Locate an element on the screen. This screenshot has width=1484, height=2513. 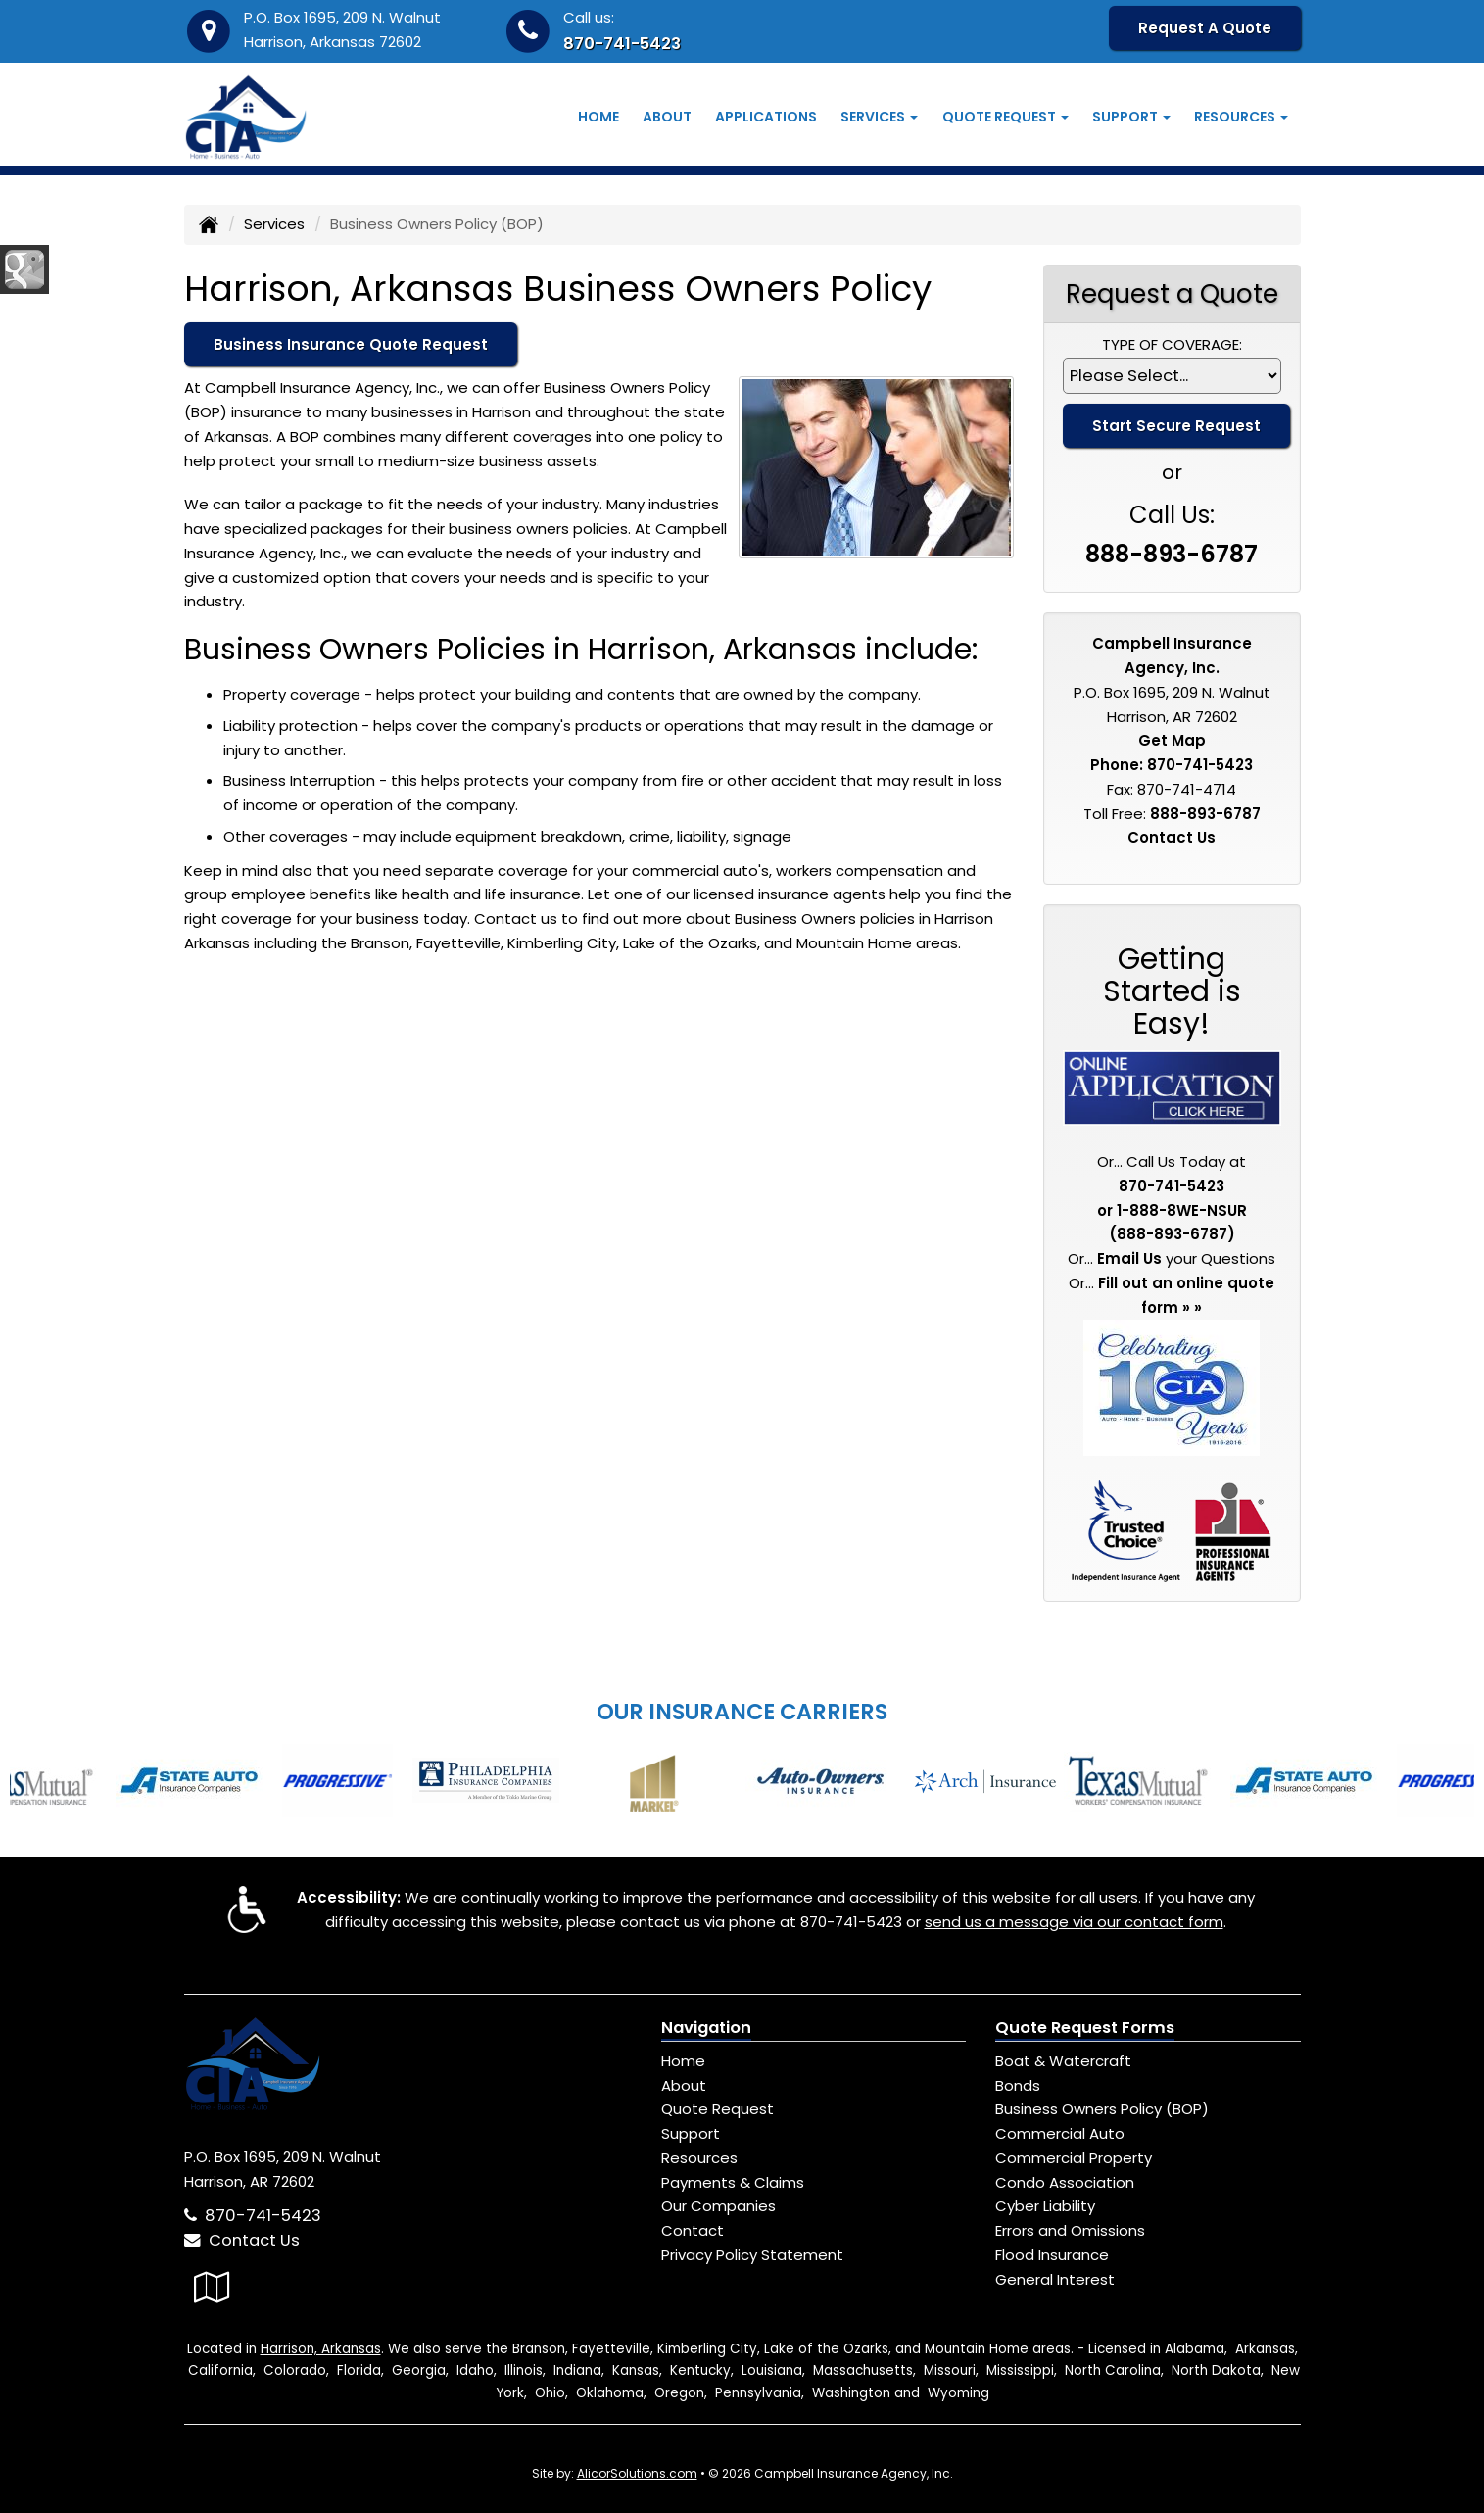
Flood Insurance is located at coordinates (1052, 2255).